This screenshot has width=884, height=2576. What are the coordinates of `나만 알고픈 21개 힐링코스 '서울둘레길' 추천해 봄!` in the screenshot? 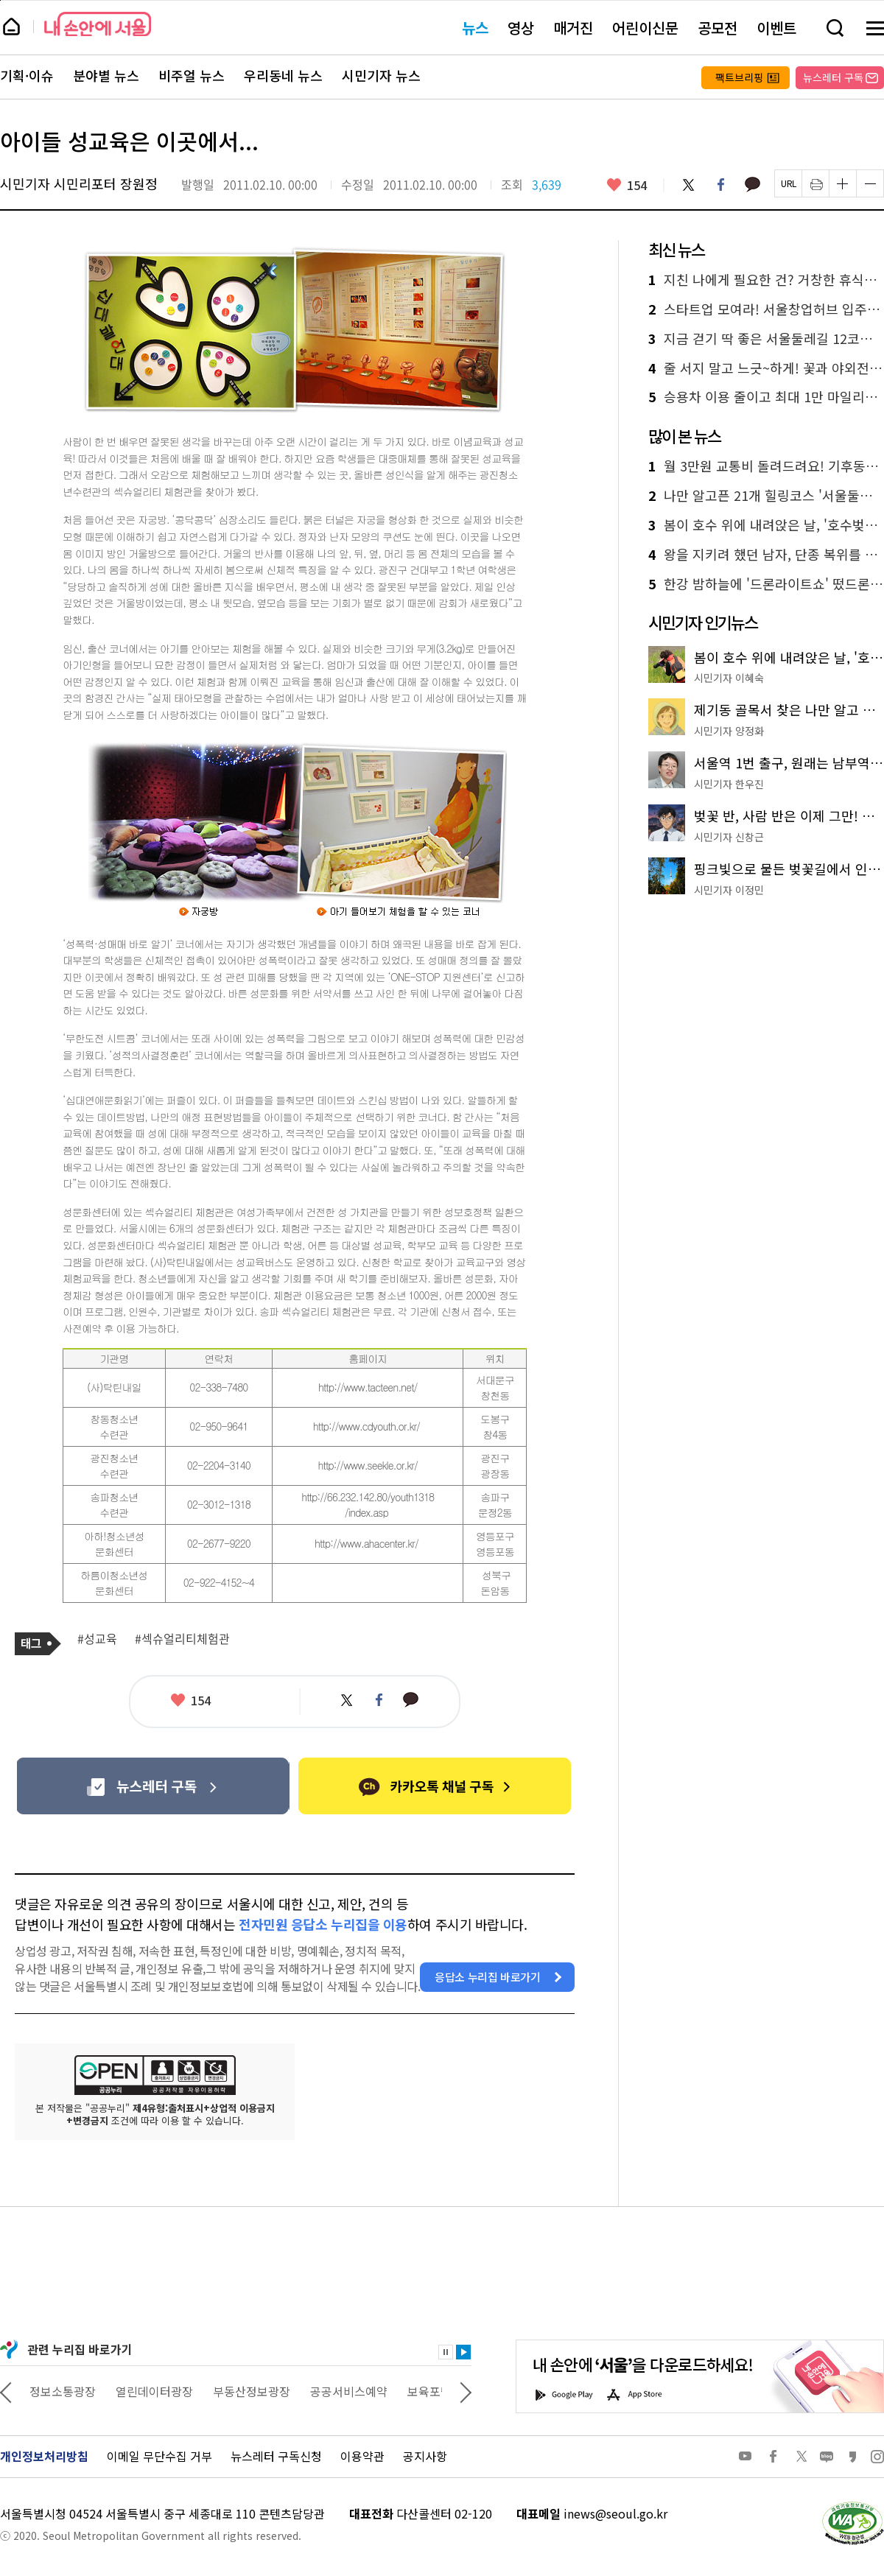 It's located at (766, 495).